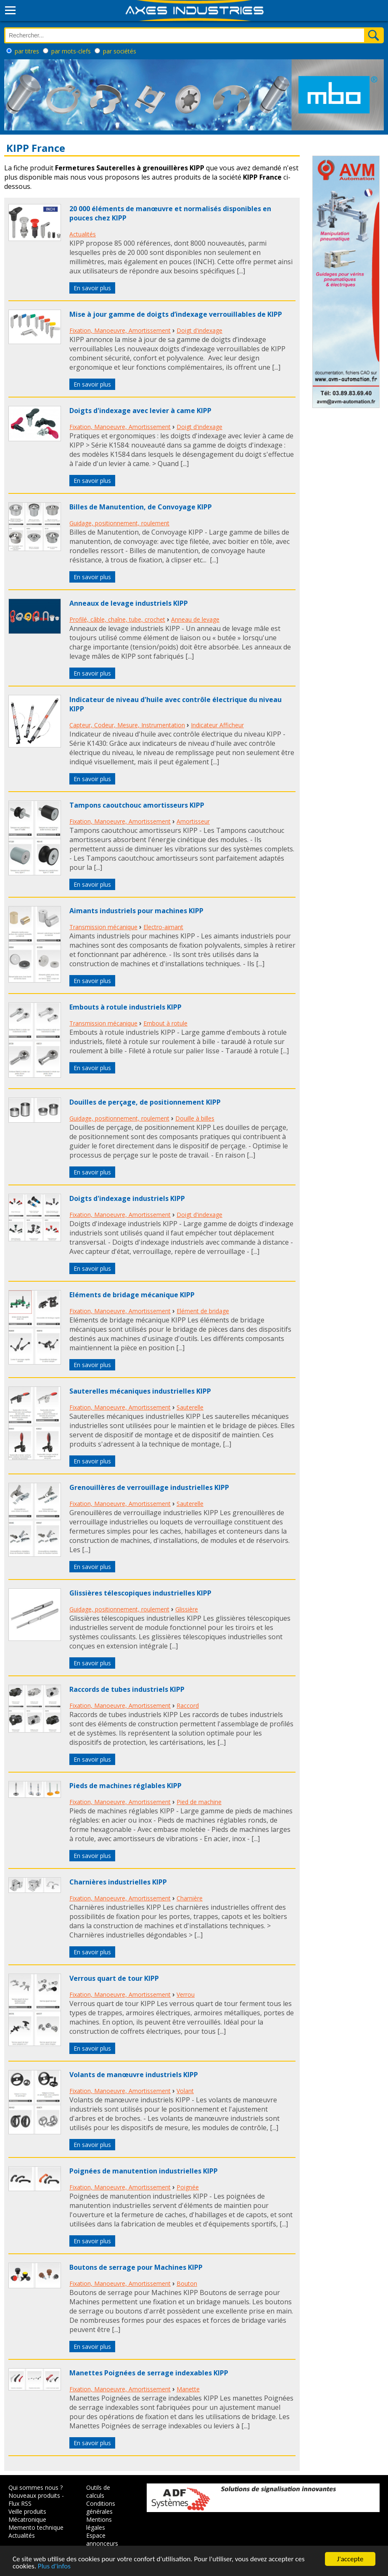 The height and width of the screenshot is (2576, 388). Describe the element at coordinates (120, 330) in the screenshot. I see `Fixation, Manoeuvre, Amortissement` at that location.